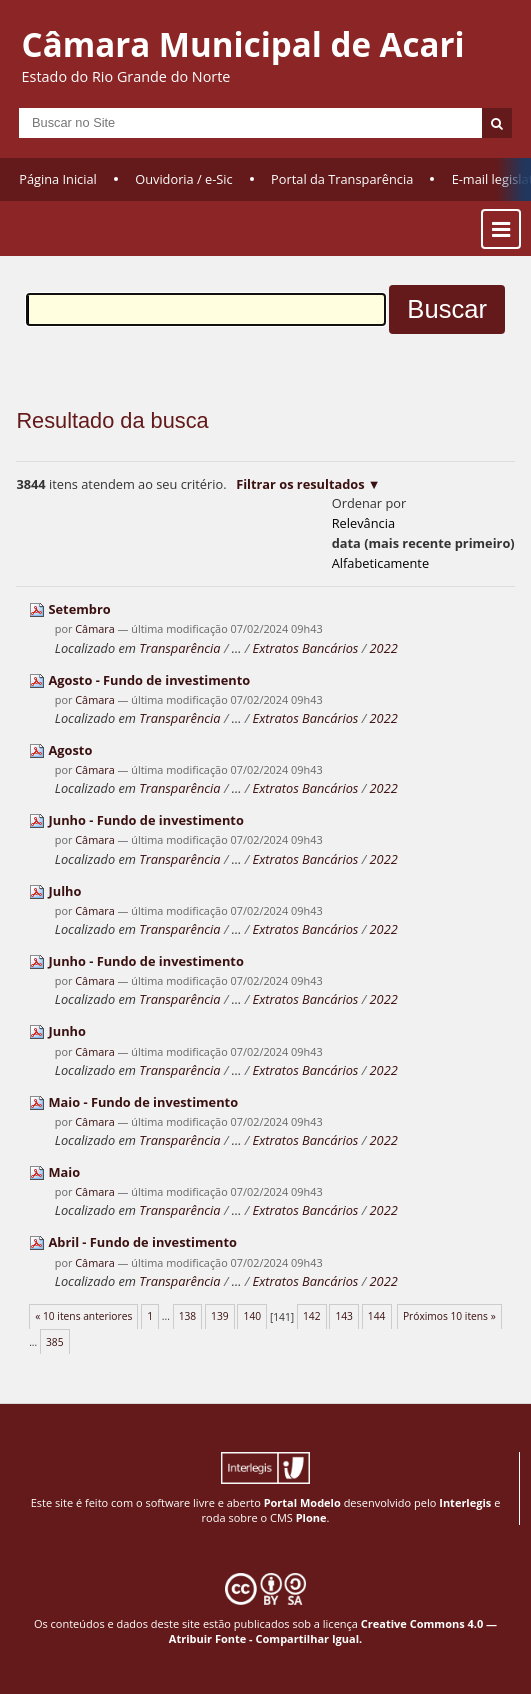 The width and height of the screenshot is (531, 1694). What do you see at coordinates (377, 1316) in the screenshot?
I see `144` at bounding box center [377, 1316].